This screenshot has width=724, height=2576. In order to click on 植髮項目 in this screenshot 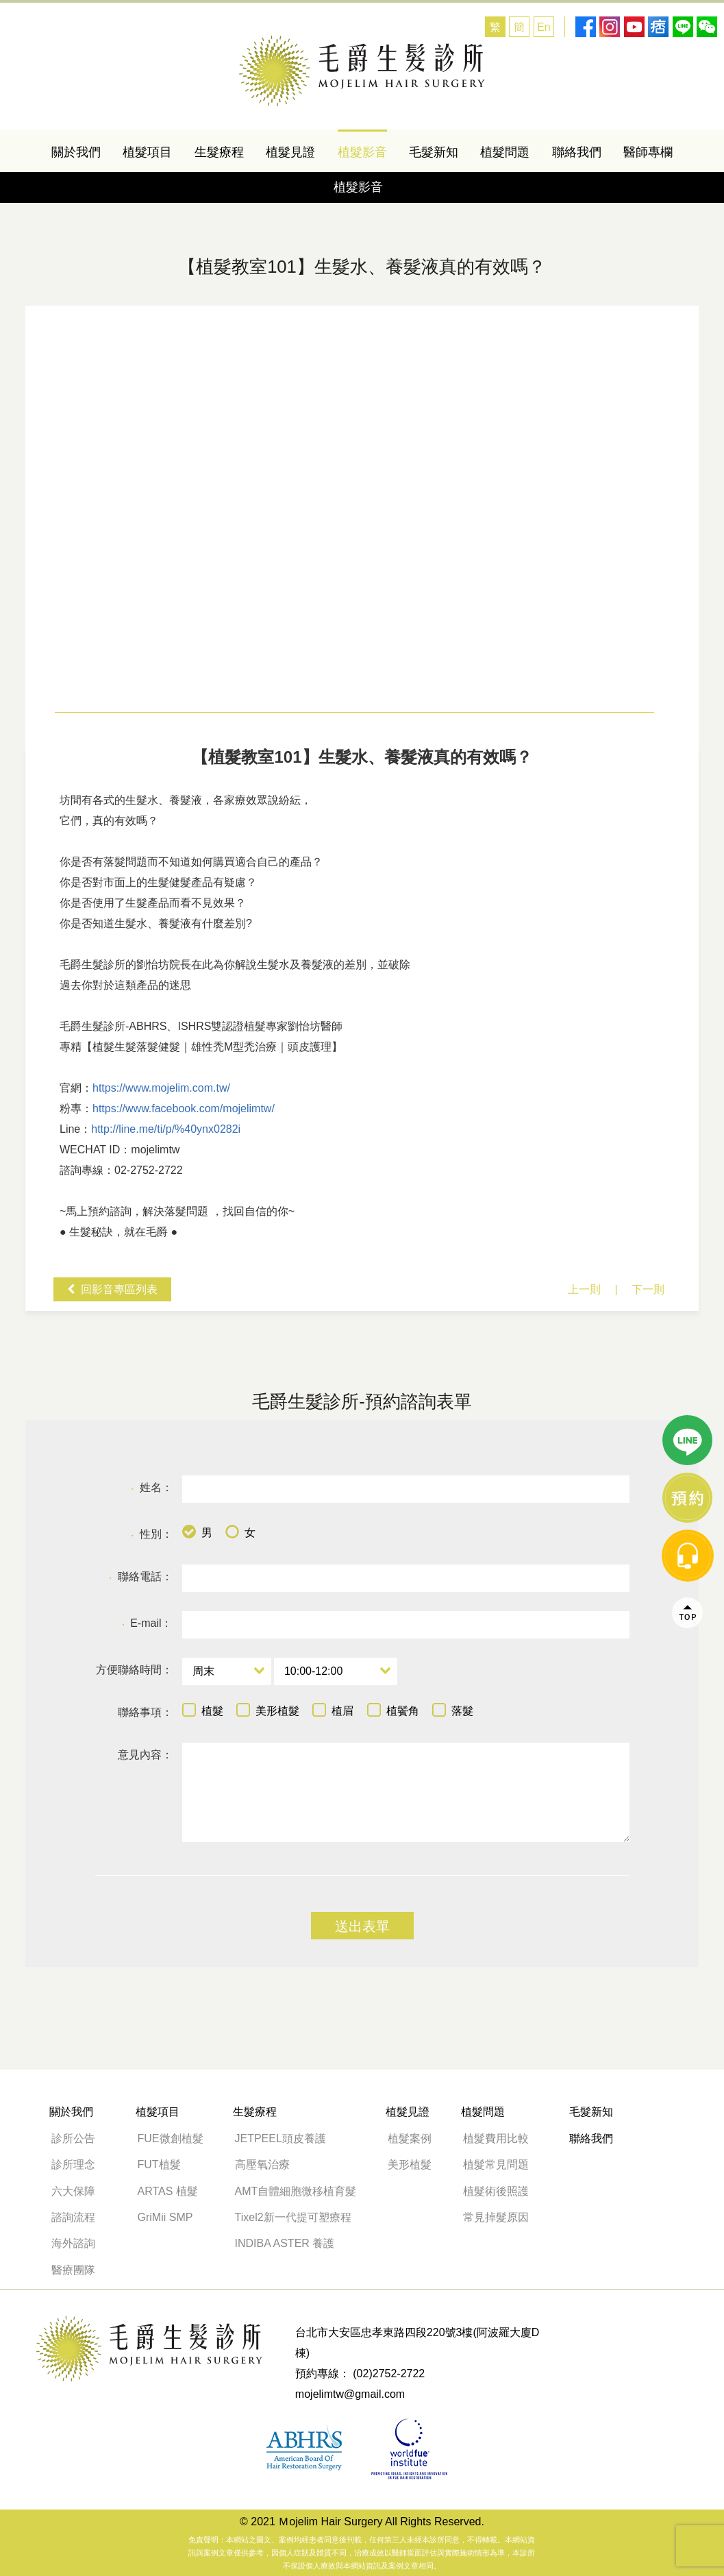, I will do `click(147, 152)`.